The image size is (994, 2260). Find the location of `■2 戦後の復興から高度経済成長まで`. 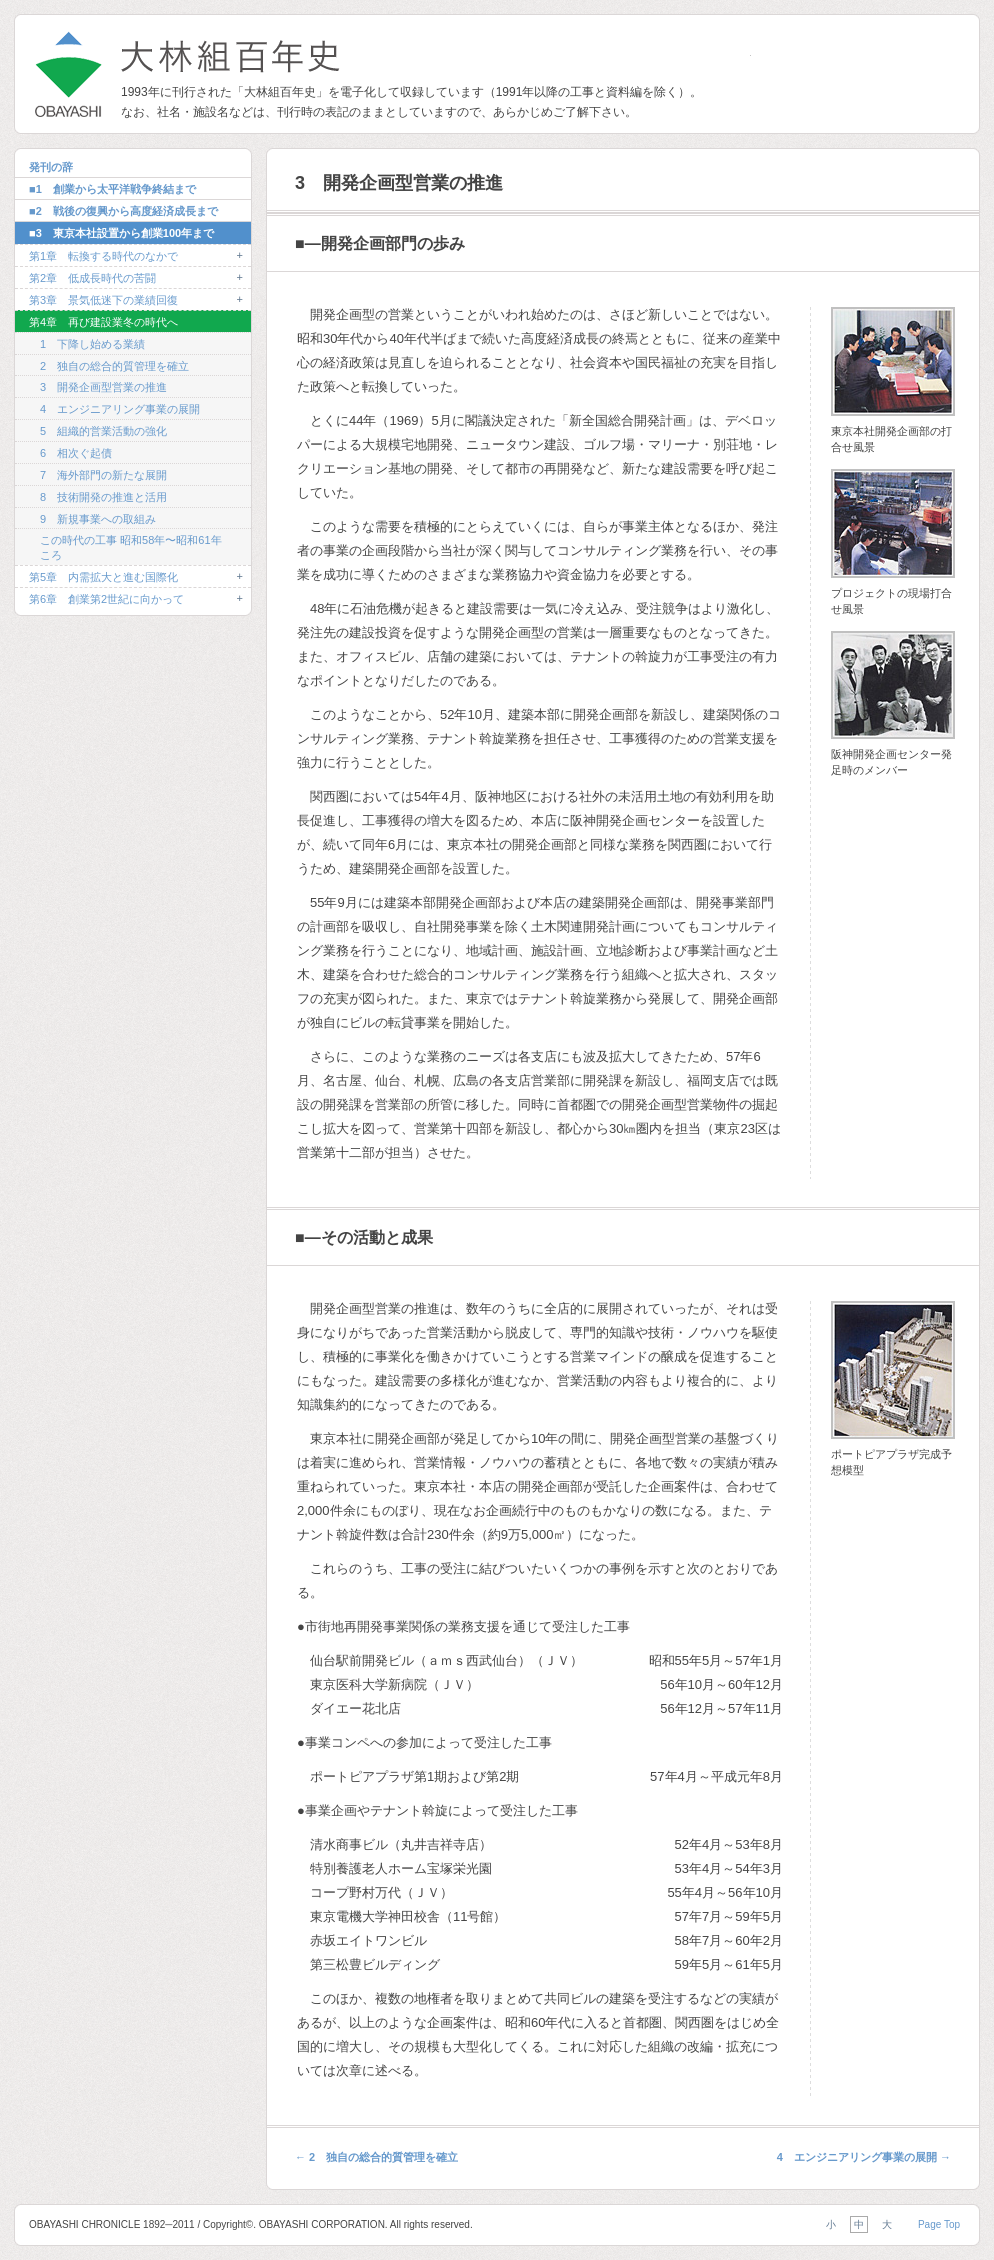

■2 戦後の復興から高度経済成長まで is located at coordinates (123, 211).